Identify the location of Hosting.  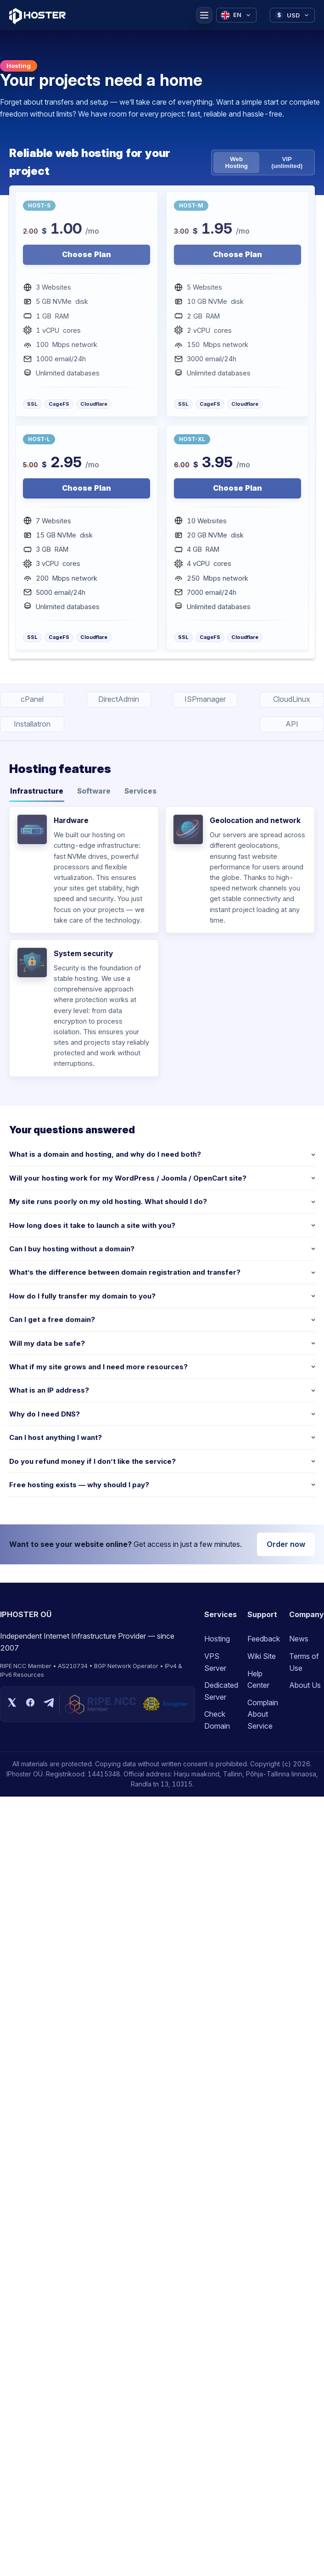
(217, 1638).